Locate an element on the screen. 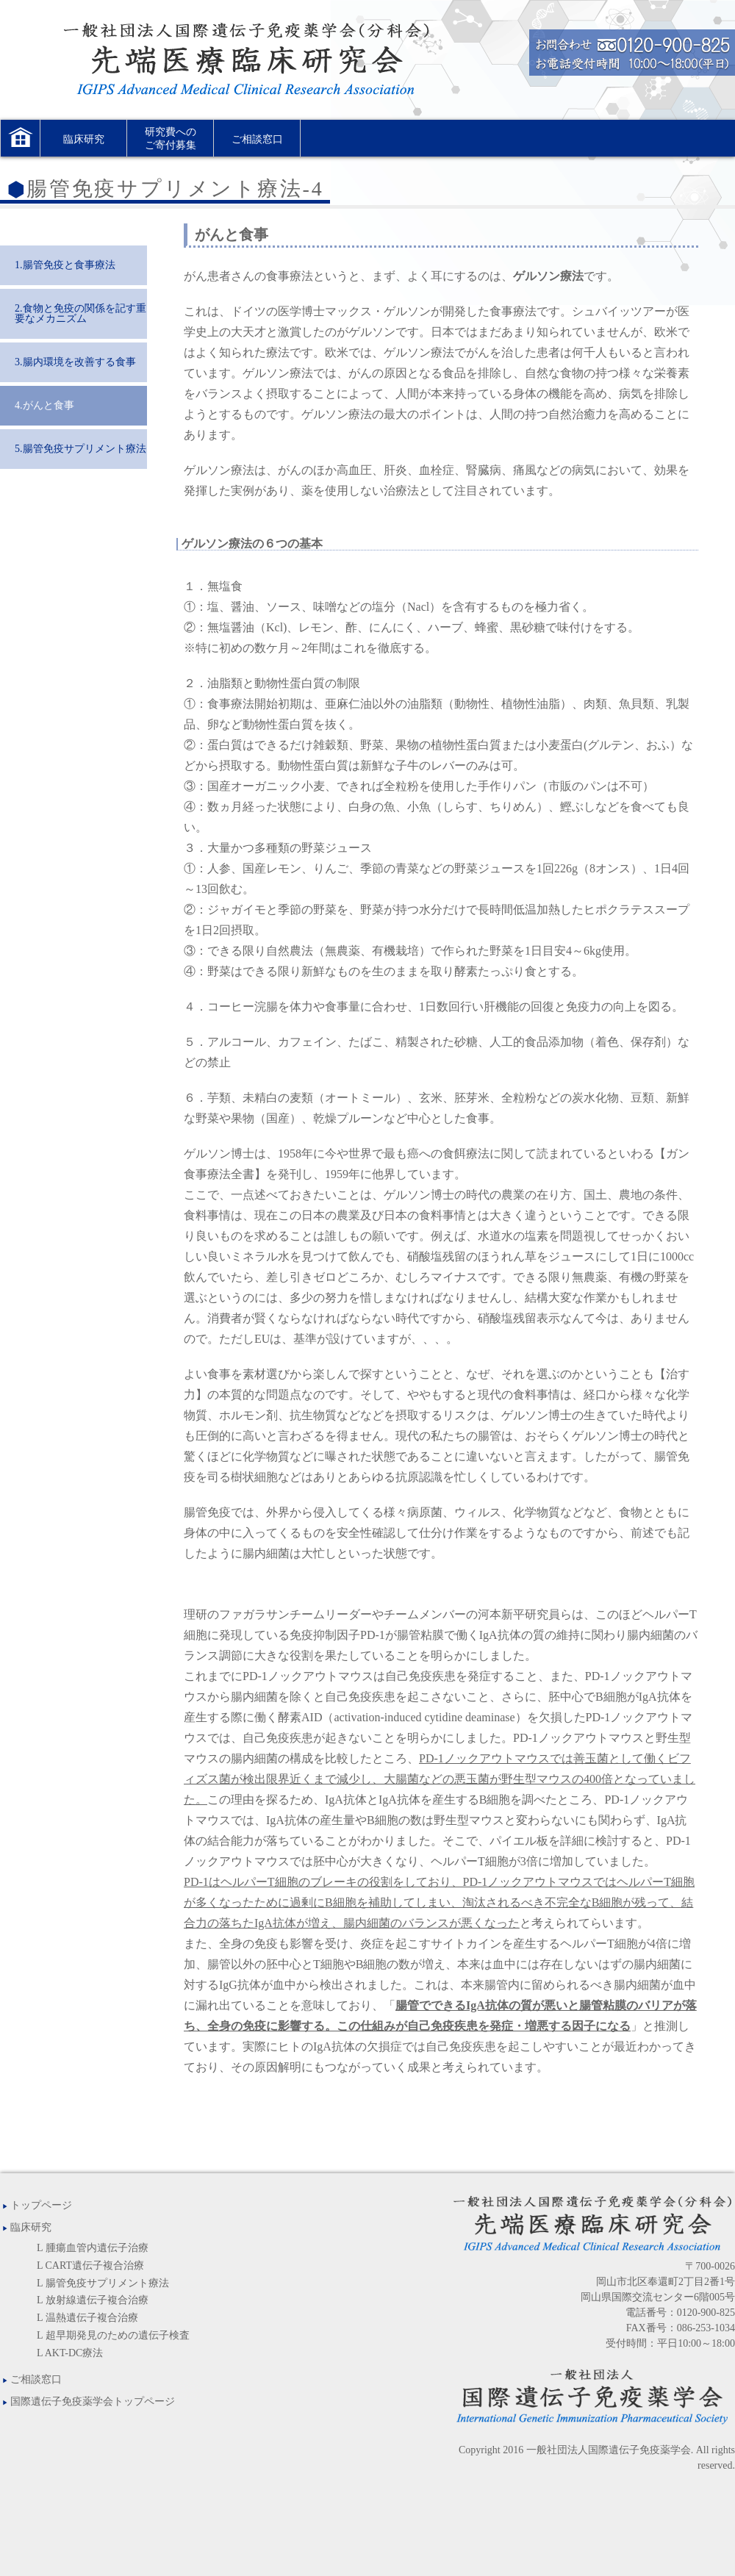 This screenshot has width=735, height=2576. 3.腸内環境を改善する食事 is located at coordinates (75, 361).